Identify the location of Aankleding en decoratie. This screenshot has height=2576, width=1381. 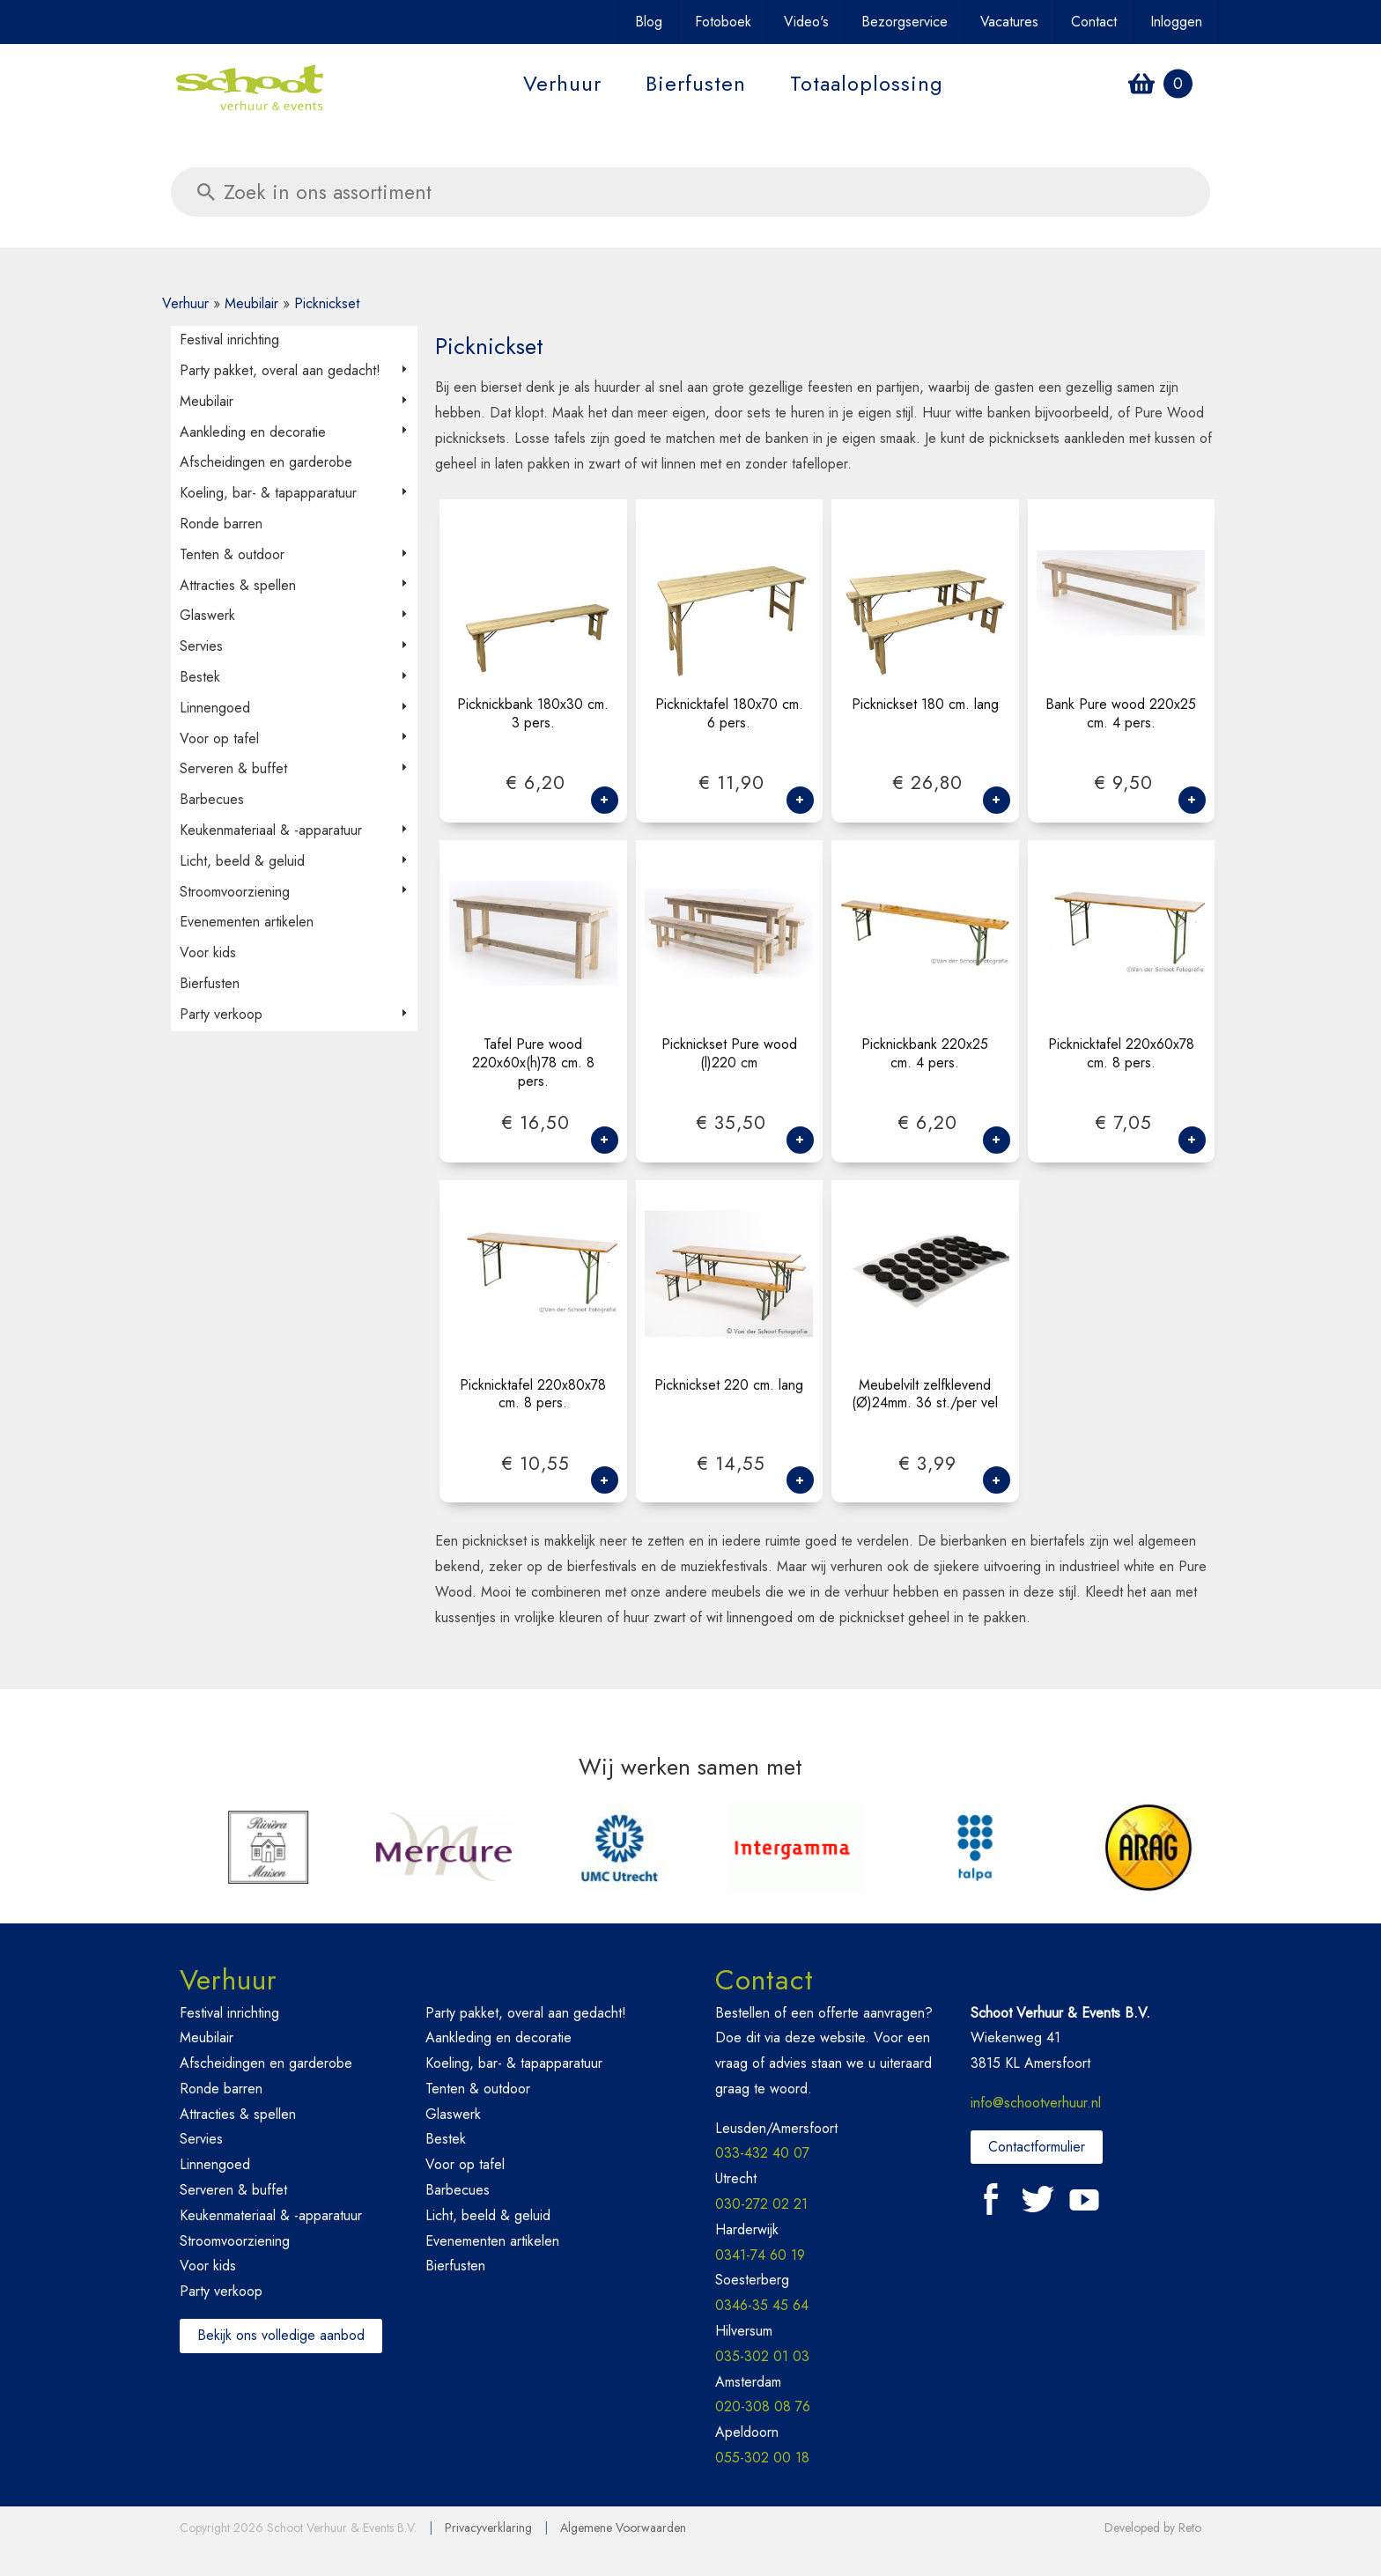
(253, 432).